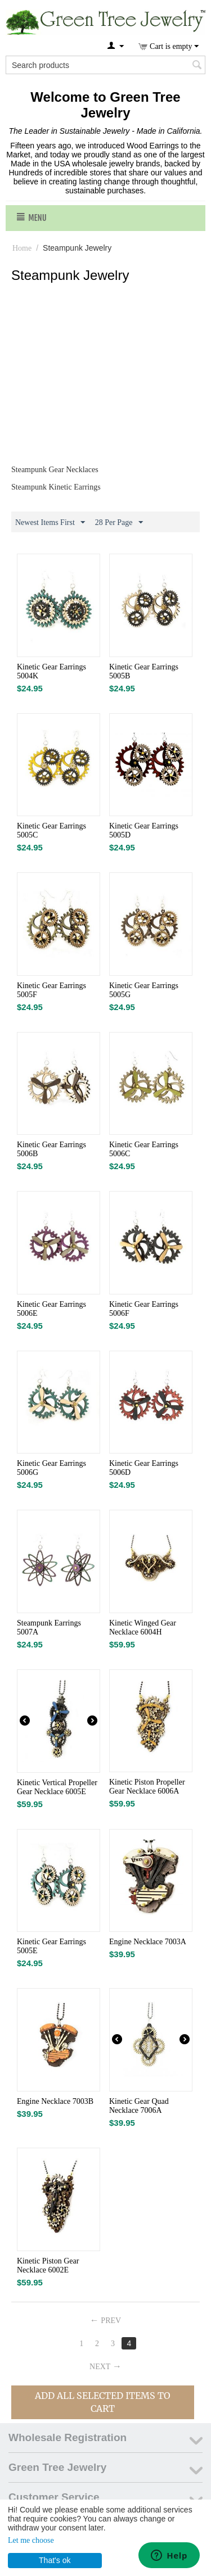 This screenshot has width=211, height=2576. What do you see at coordinates (54, 2560) in the screenshot?
I see `That's ok` at bounding box center [54, 2560].